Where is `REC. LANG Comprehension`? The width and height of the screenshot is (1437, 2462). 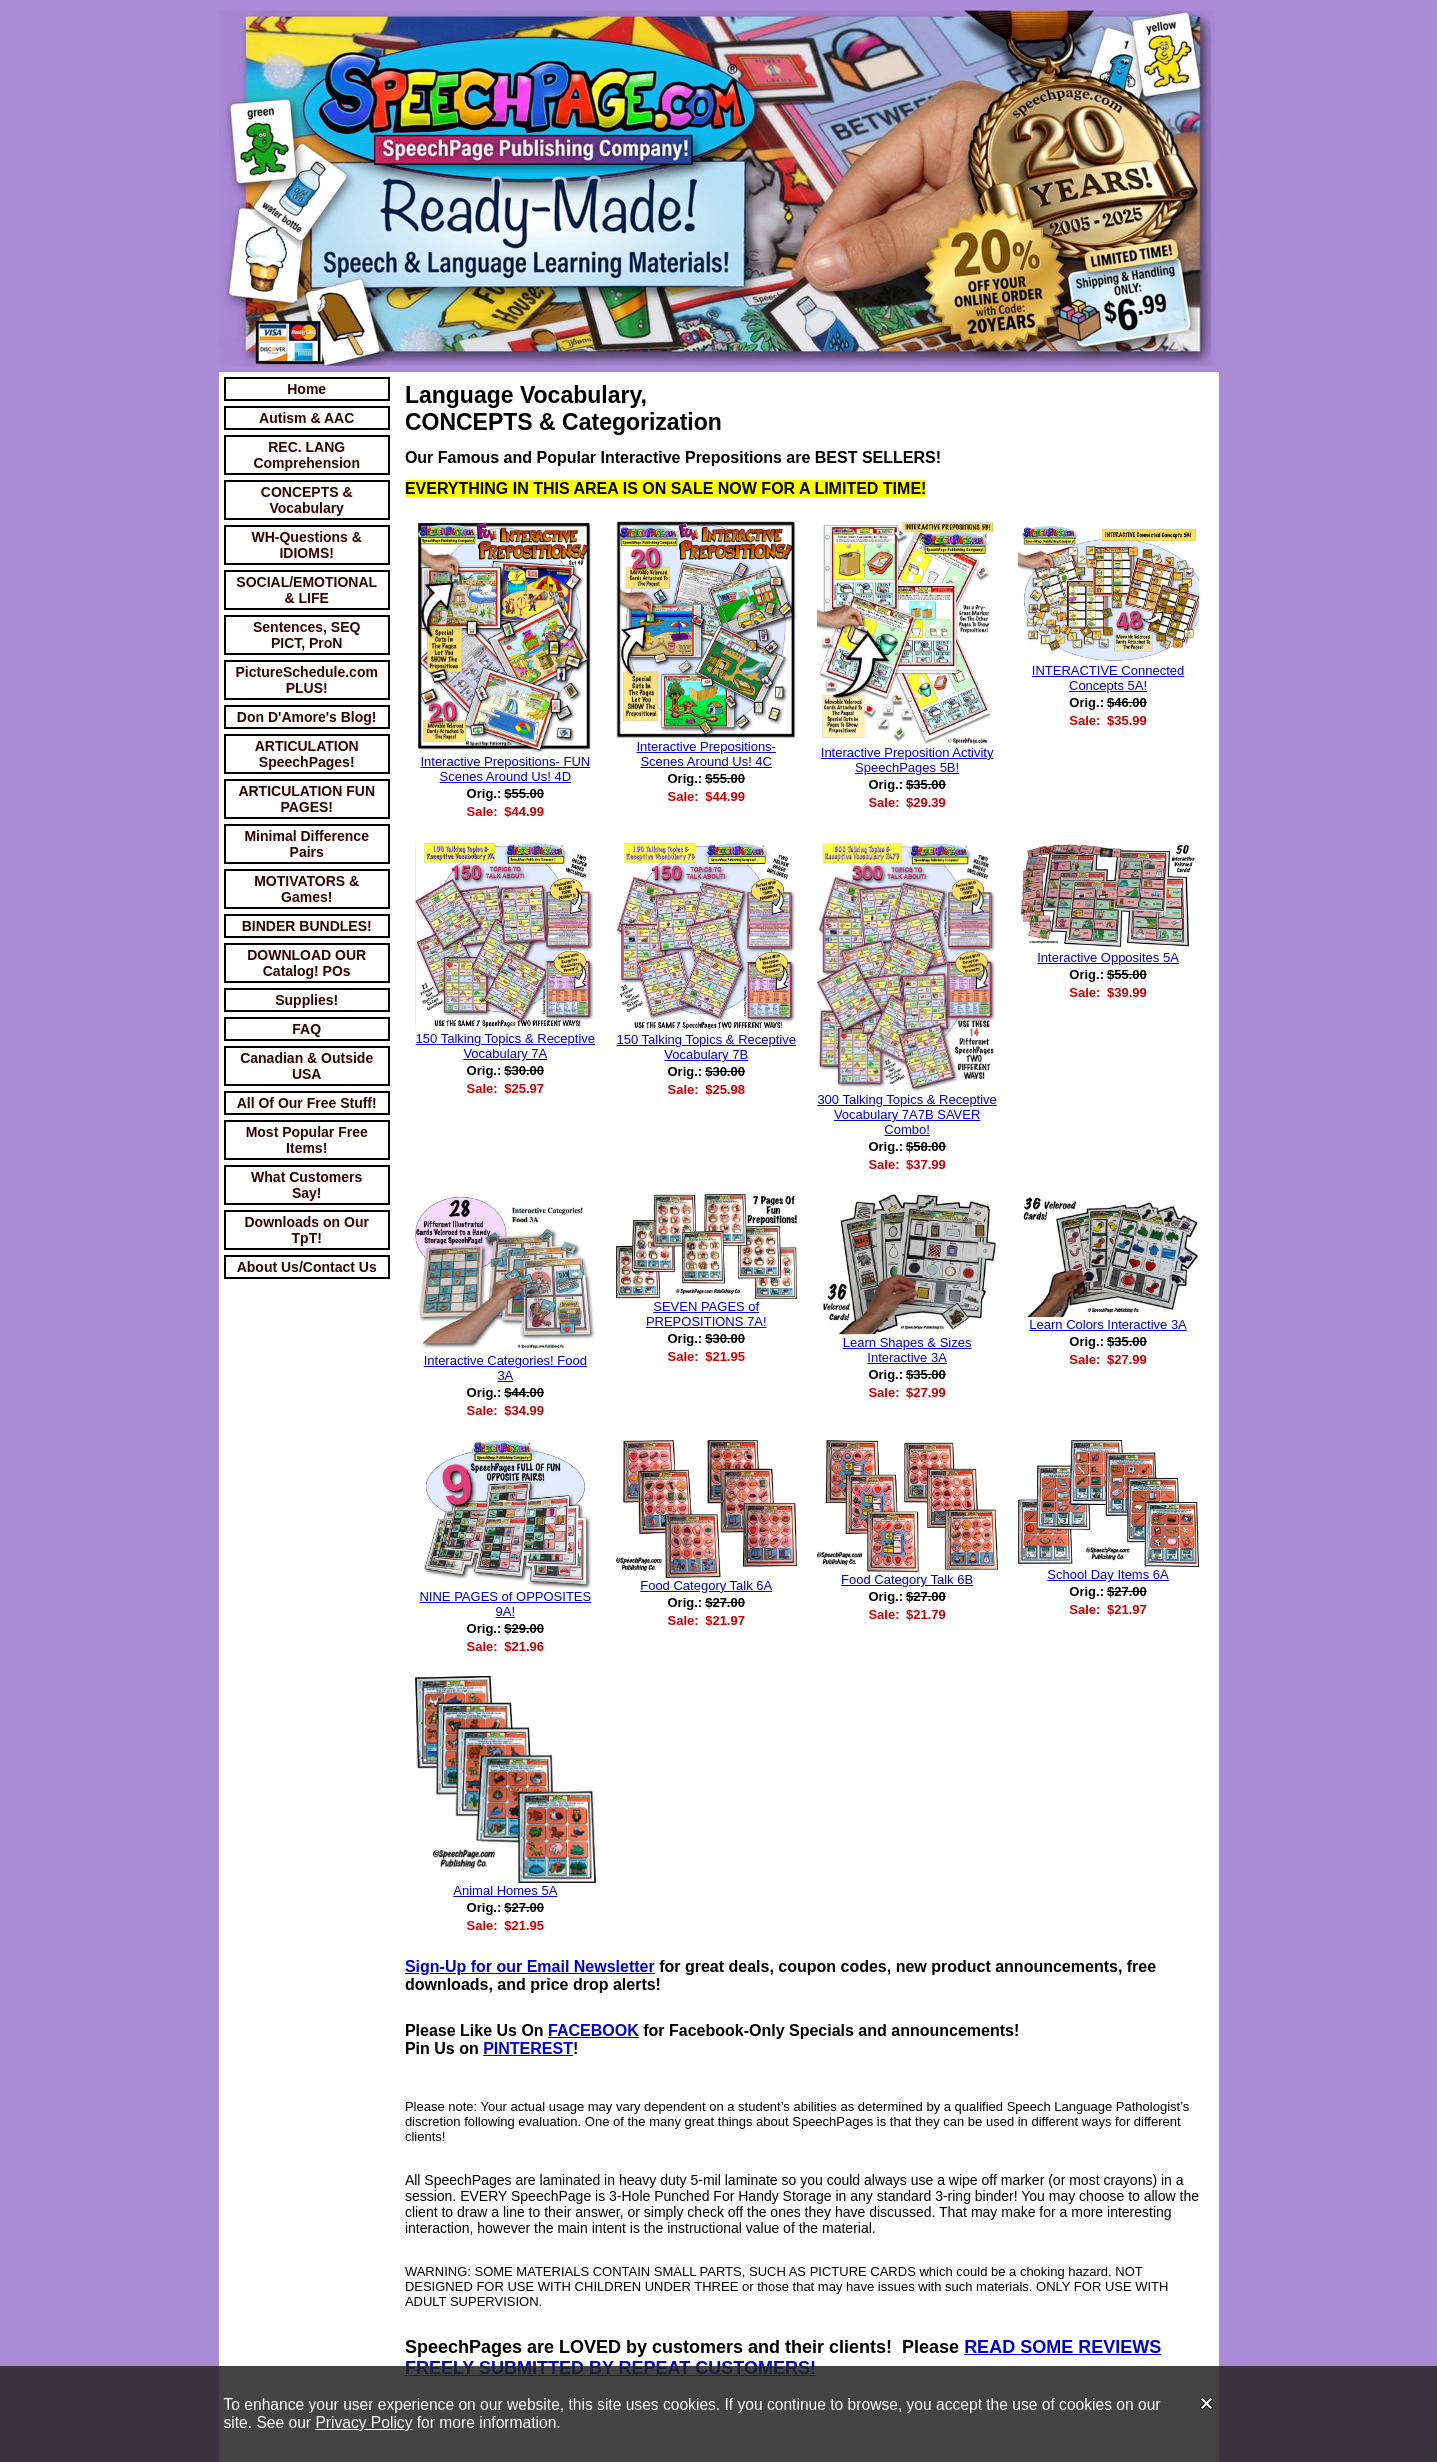 REC. LANG Comprehension is located at coordinates (306, 455).